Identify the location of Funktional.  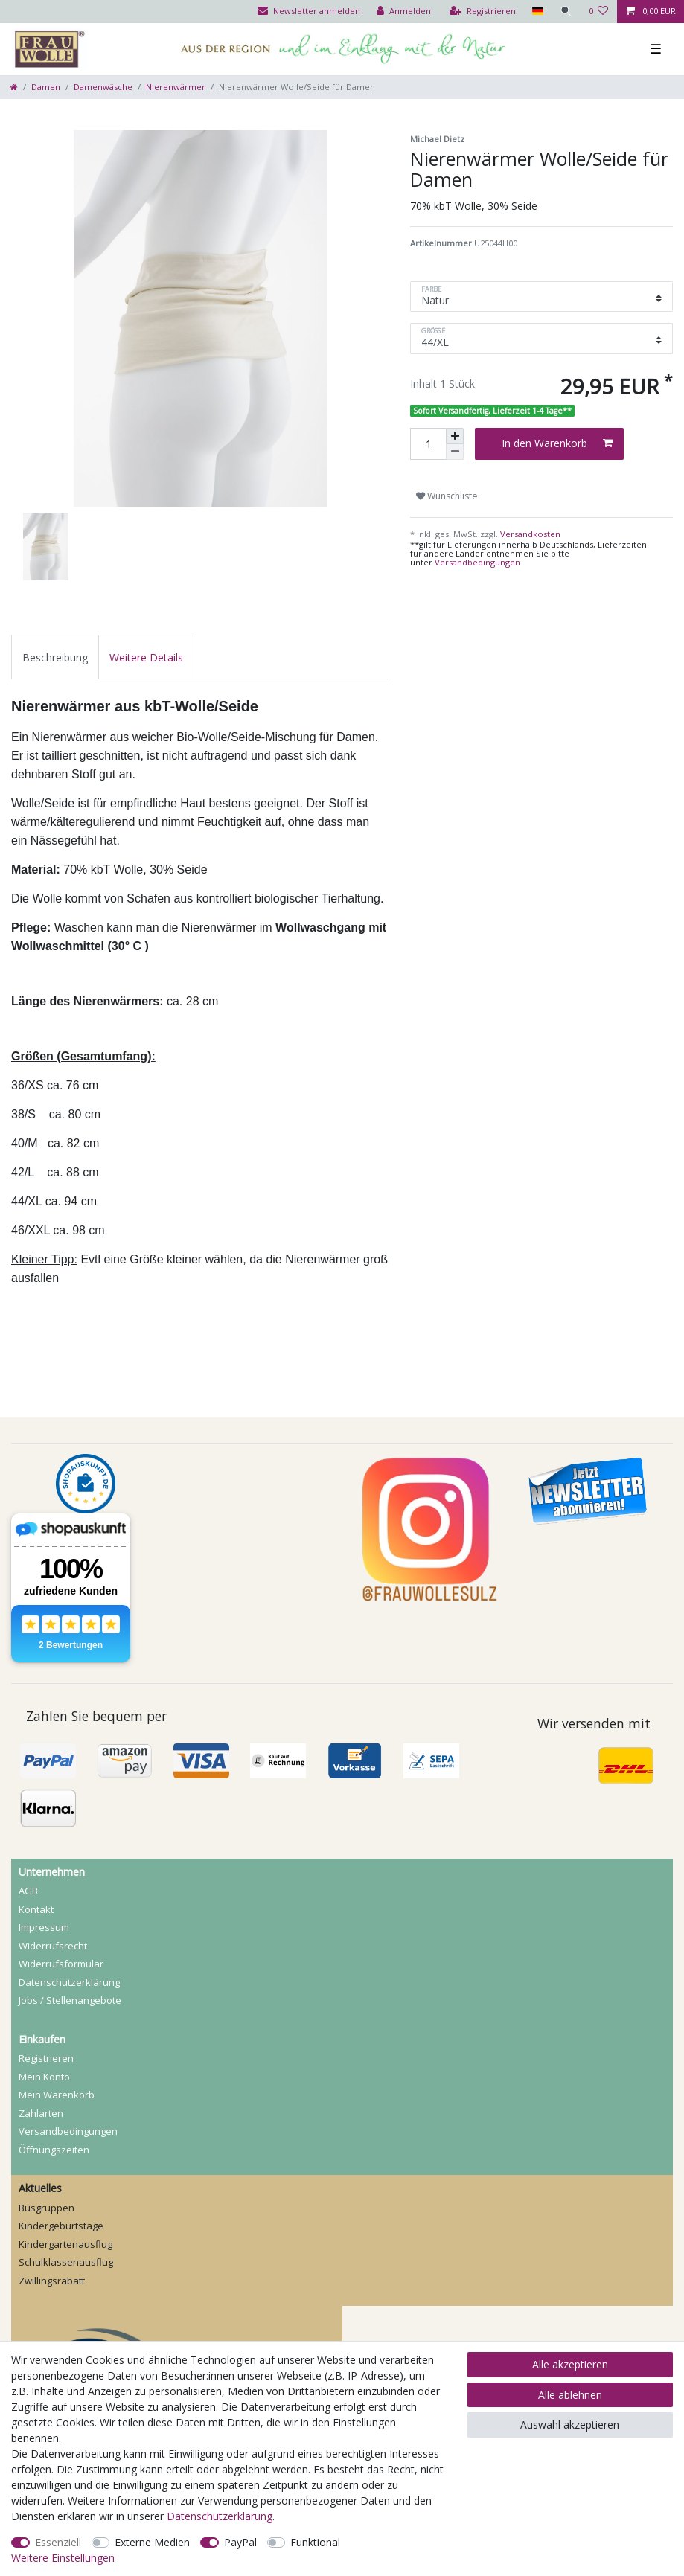
(315, 2542).